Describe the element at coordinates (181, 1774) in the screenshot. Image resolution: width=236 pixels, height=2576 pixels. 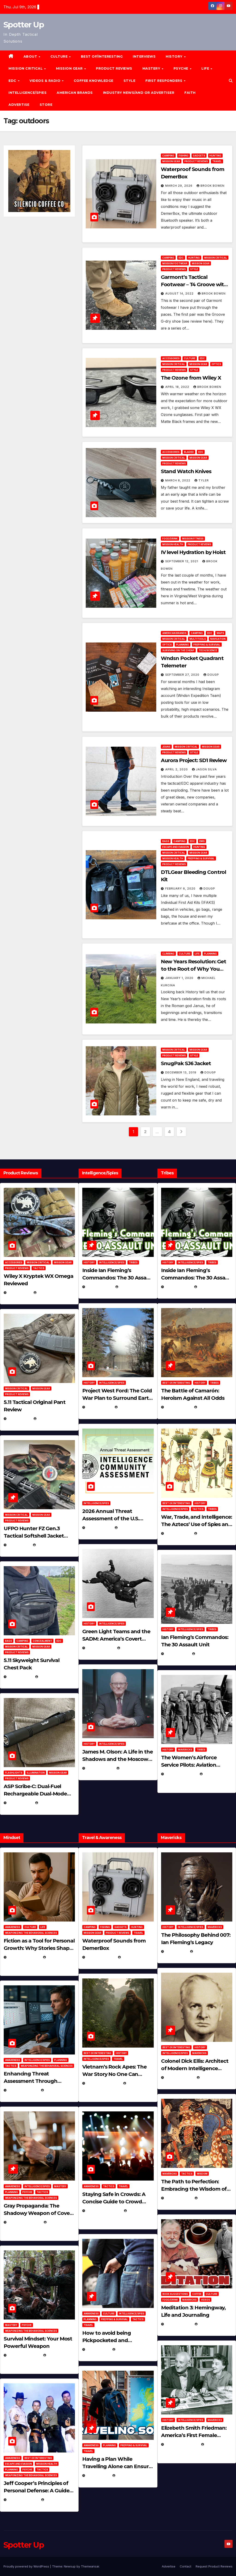
I see `February 5, 2025` at that location.